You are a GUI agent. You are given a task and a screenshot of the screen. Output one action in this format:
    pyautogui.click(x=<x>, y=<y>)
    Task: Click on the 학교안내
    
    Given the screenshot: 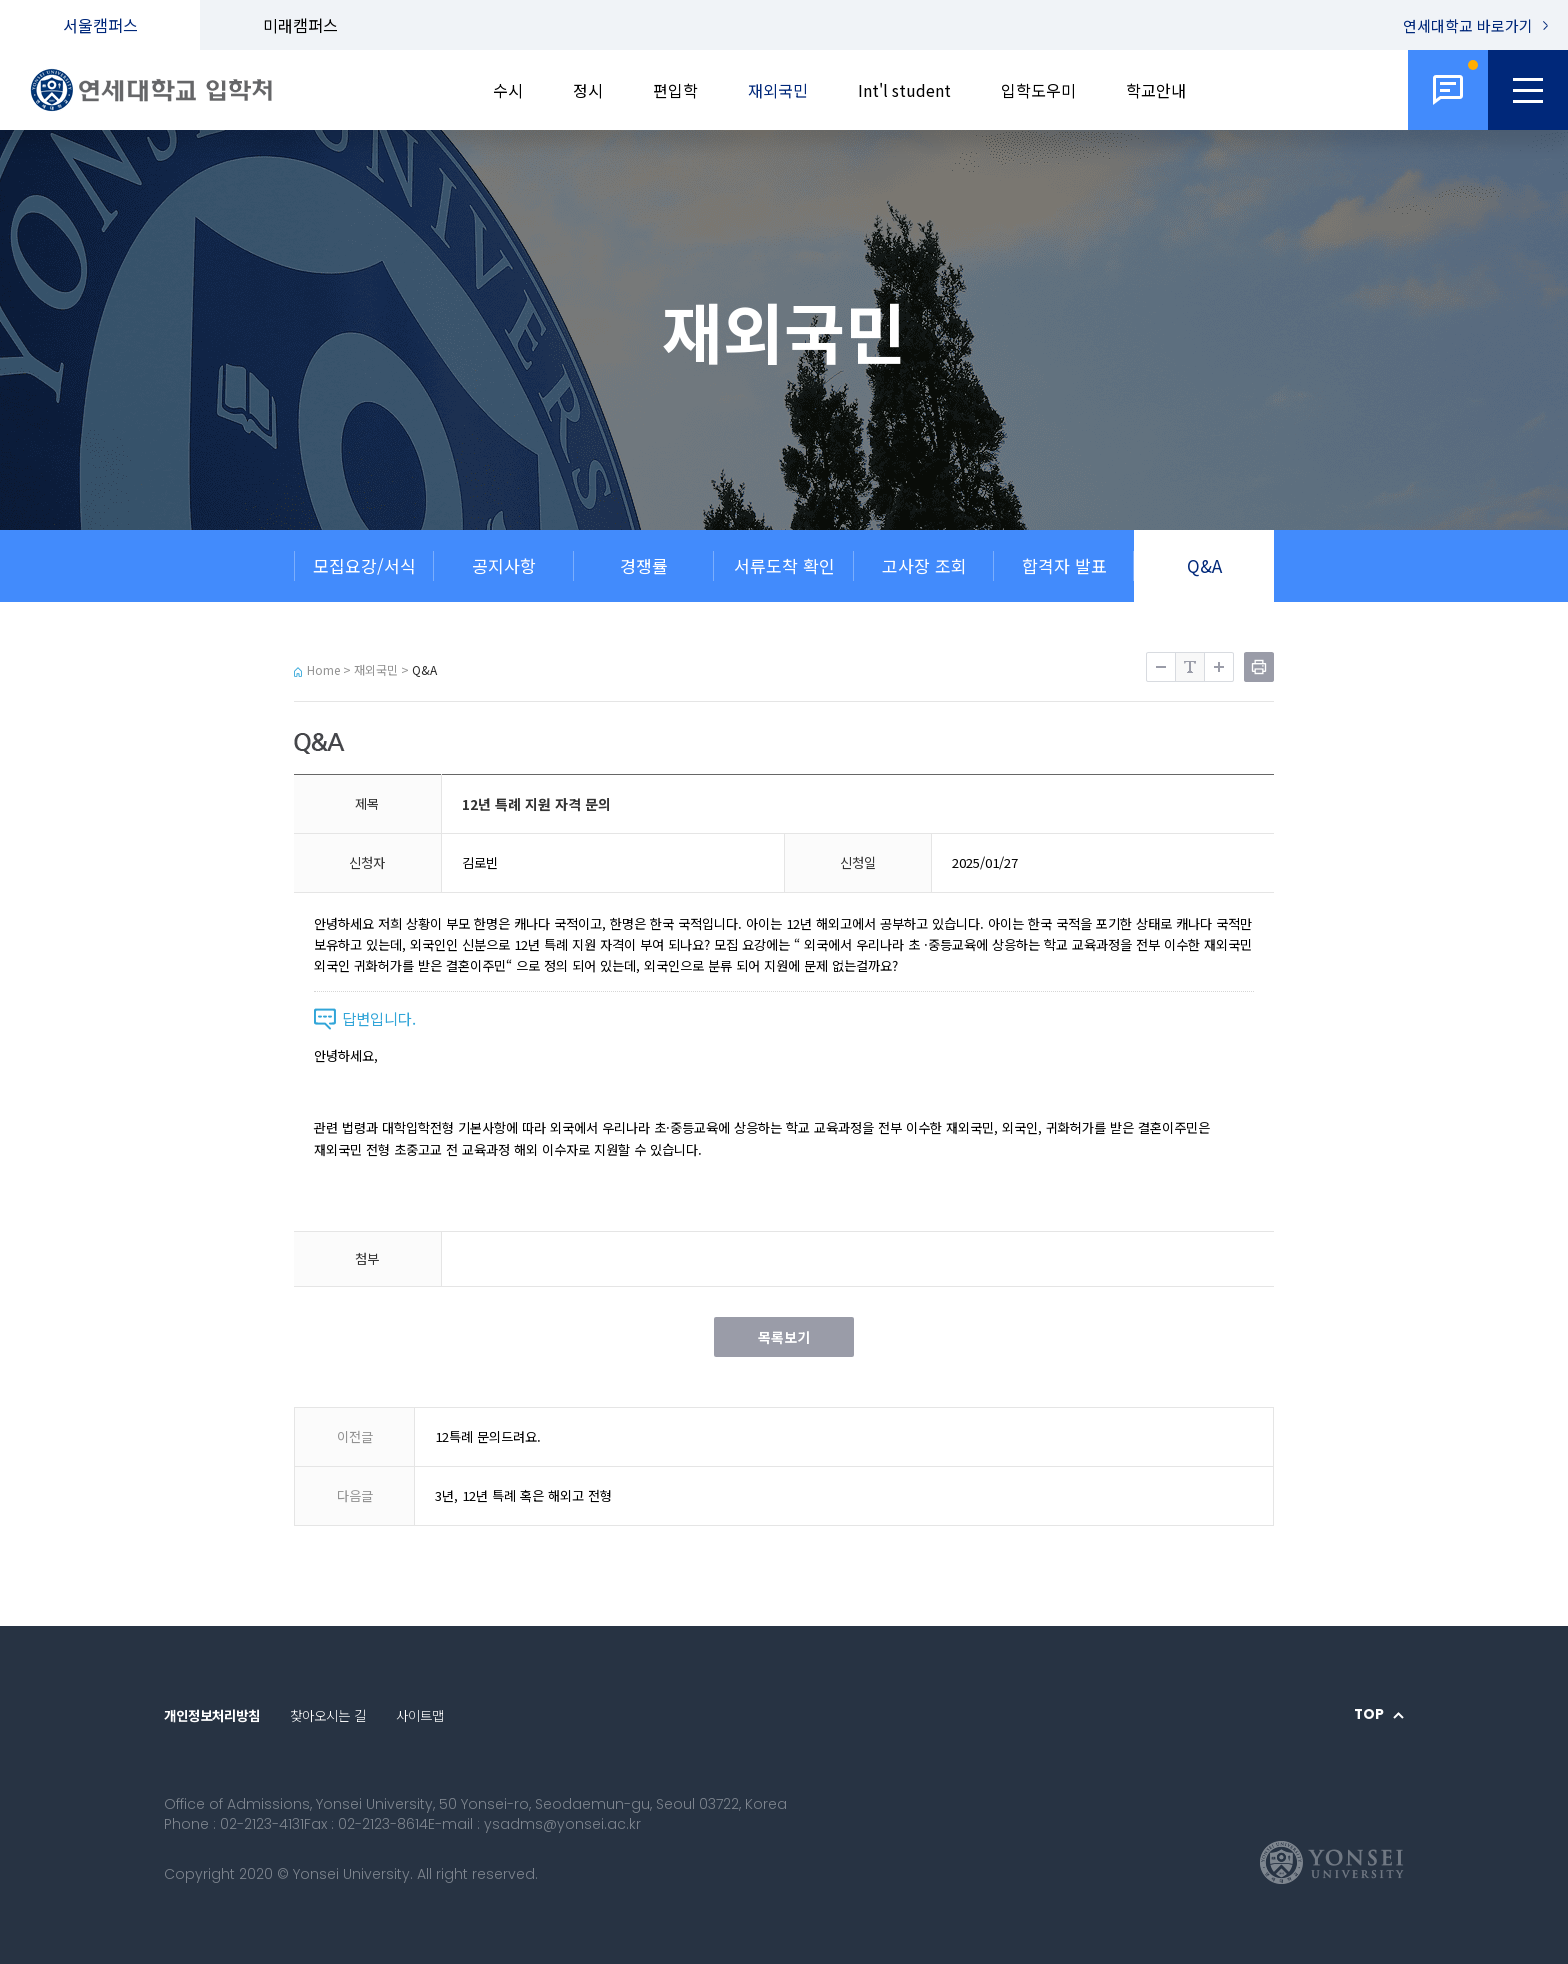 What is the action you would take?
    pyautogui.click(x=1156, y=90)
    